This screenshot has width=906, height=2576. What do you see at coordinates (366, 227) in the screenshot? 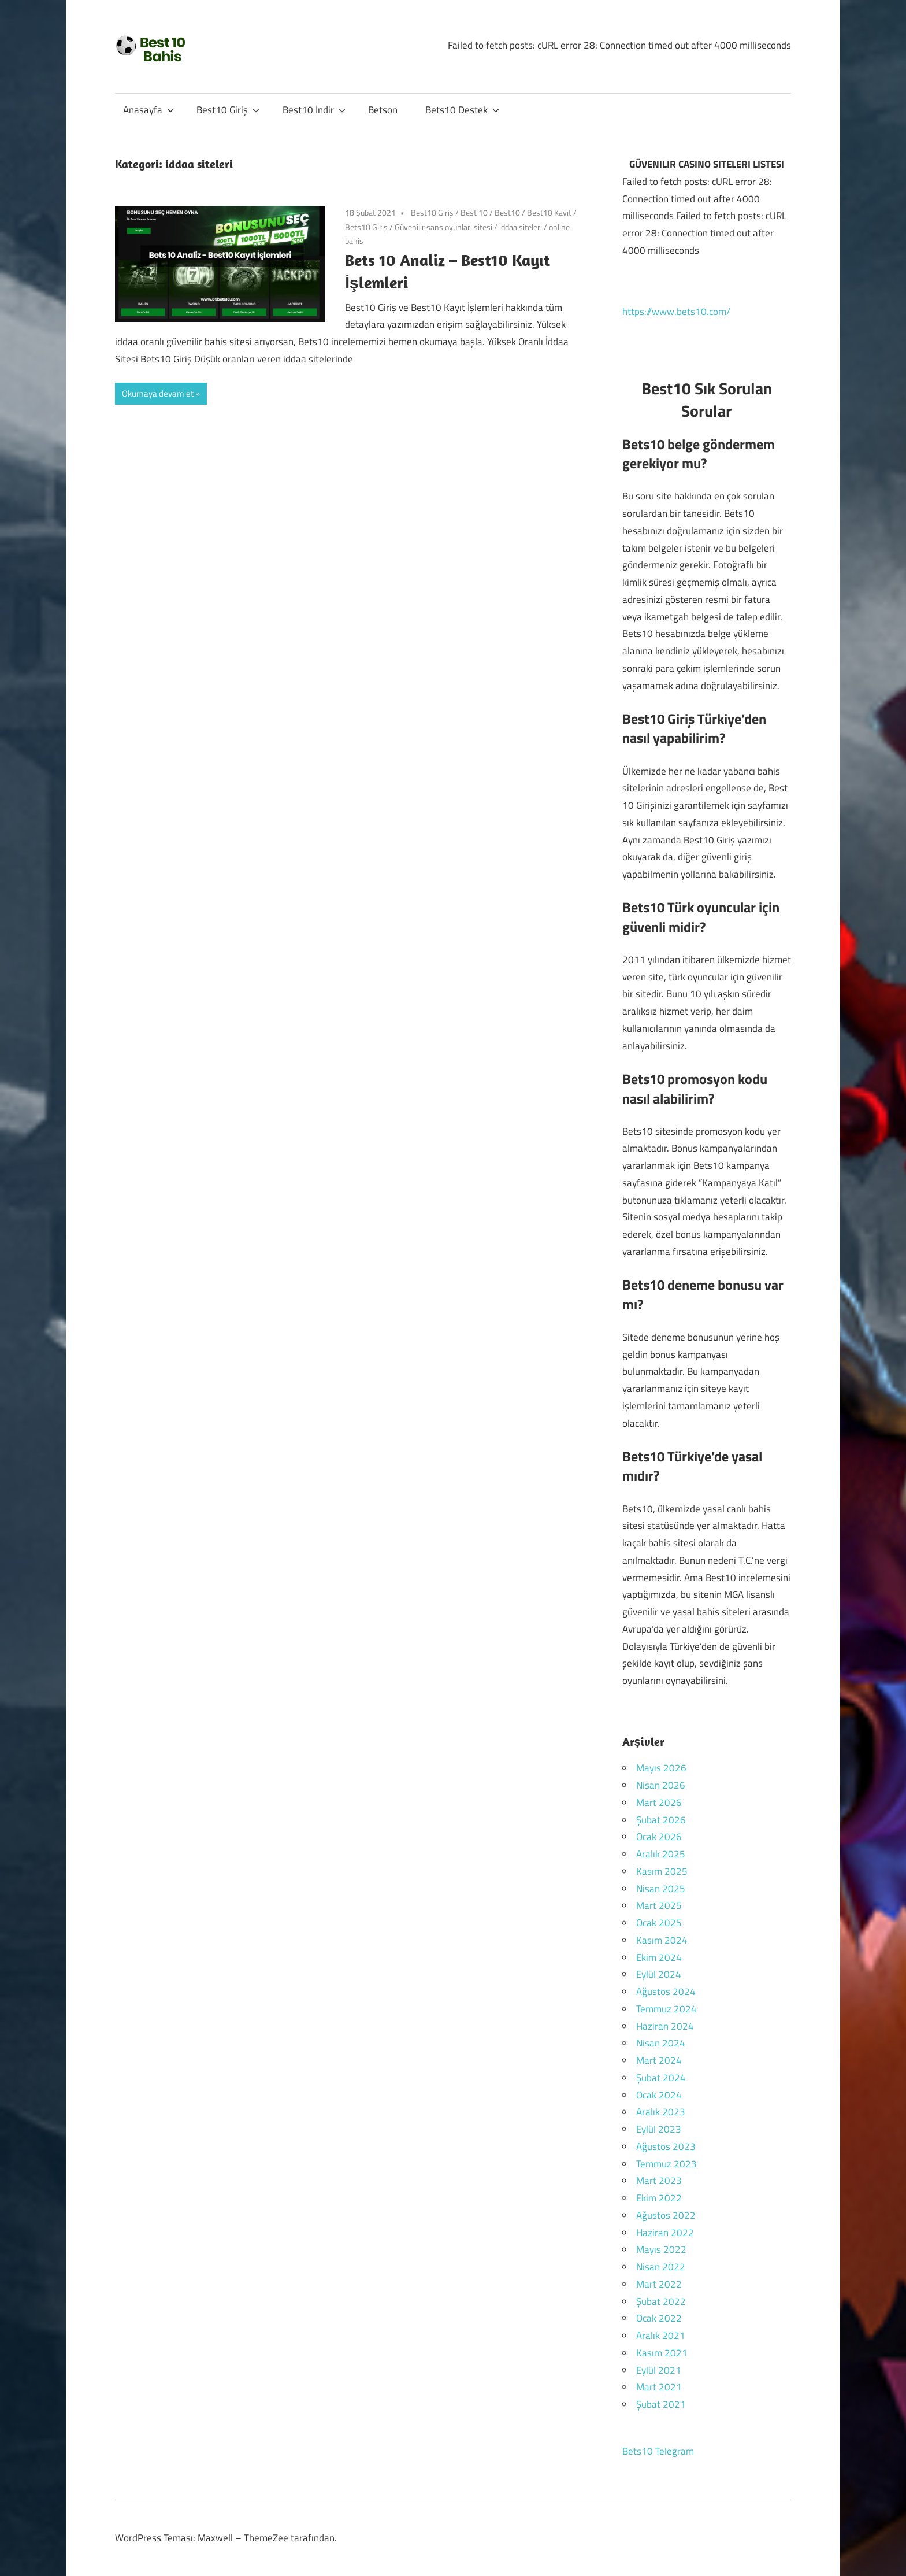
I see `Bets10 Giriş` at bounding box center [366, 227].